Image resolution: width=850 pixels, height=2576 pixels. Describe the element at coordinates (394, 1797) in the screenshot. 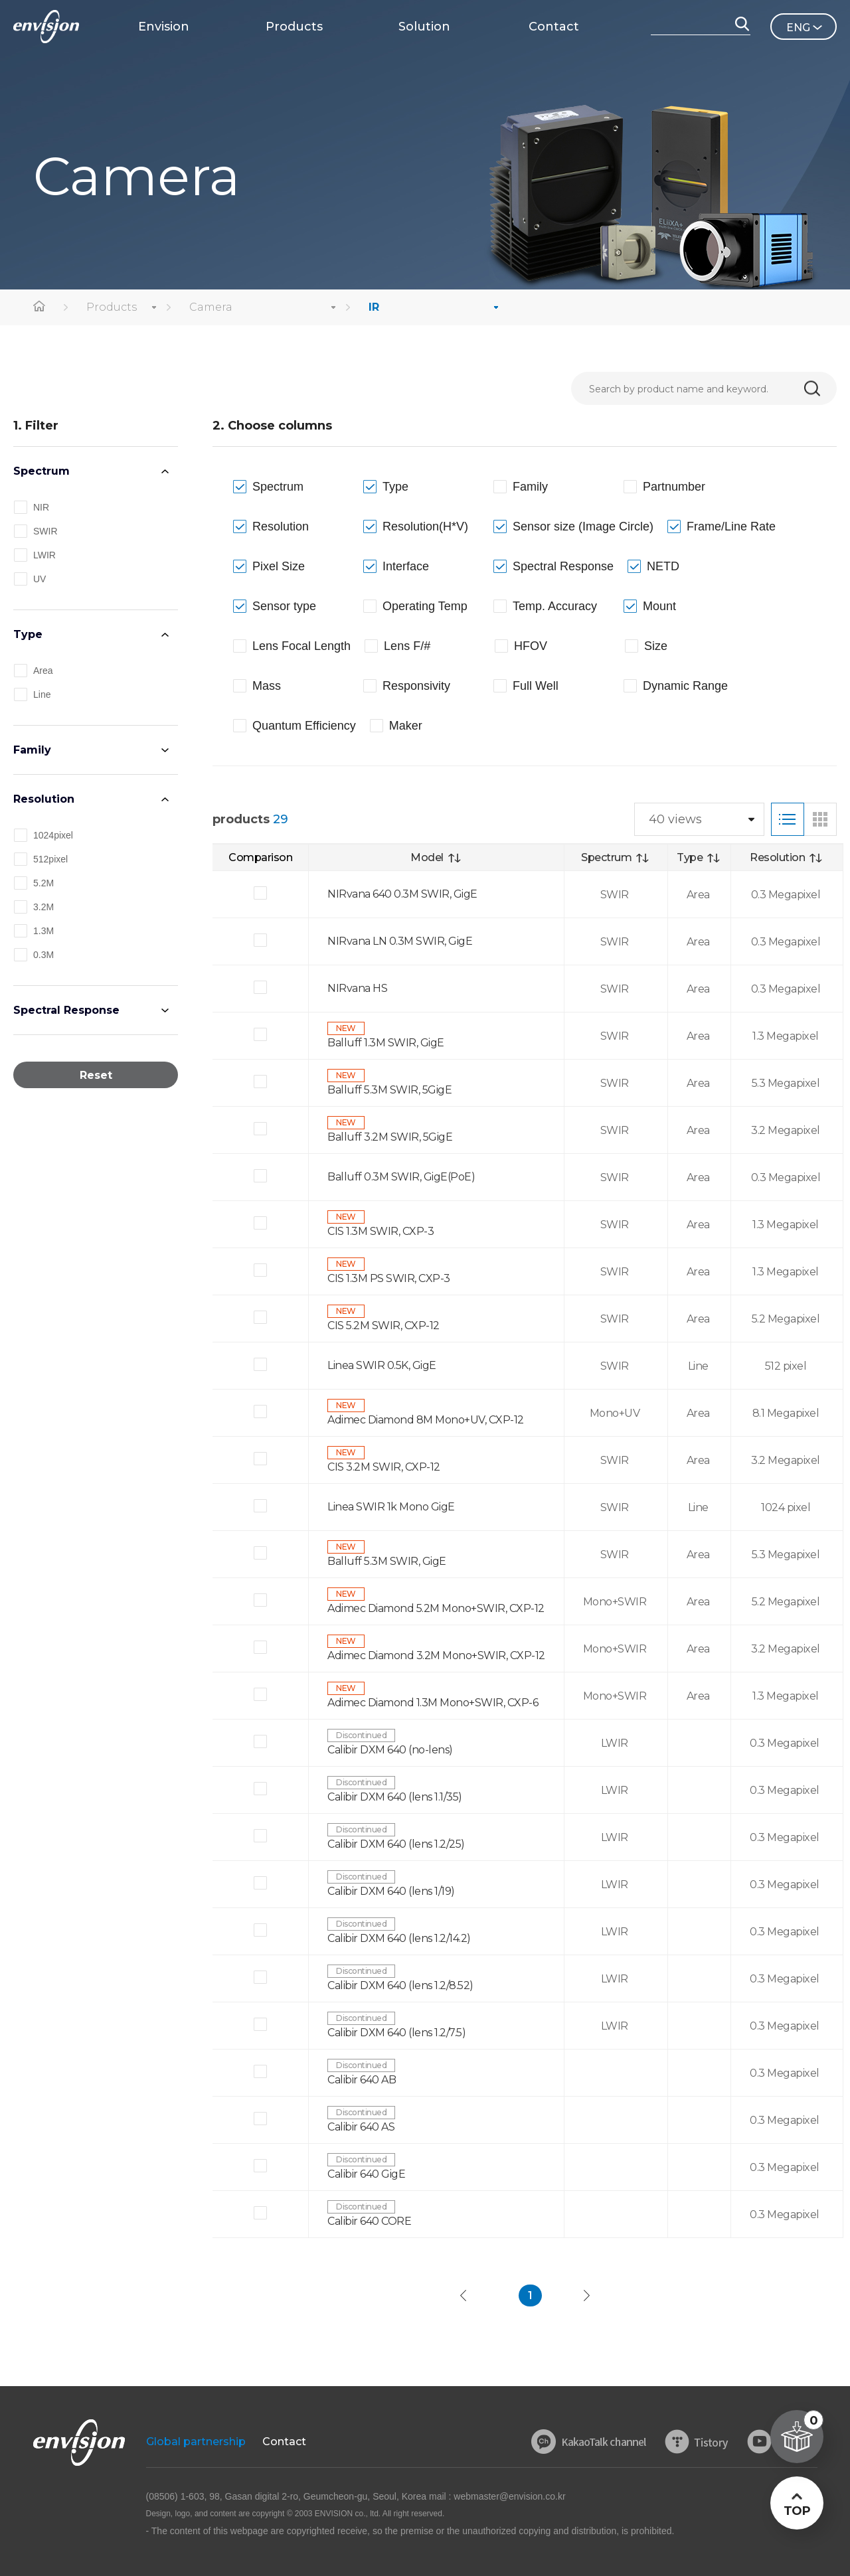

I see `Calibir DXM 640 (lens 1.1/35)` at that location.